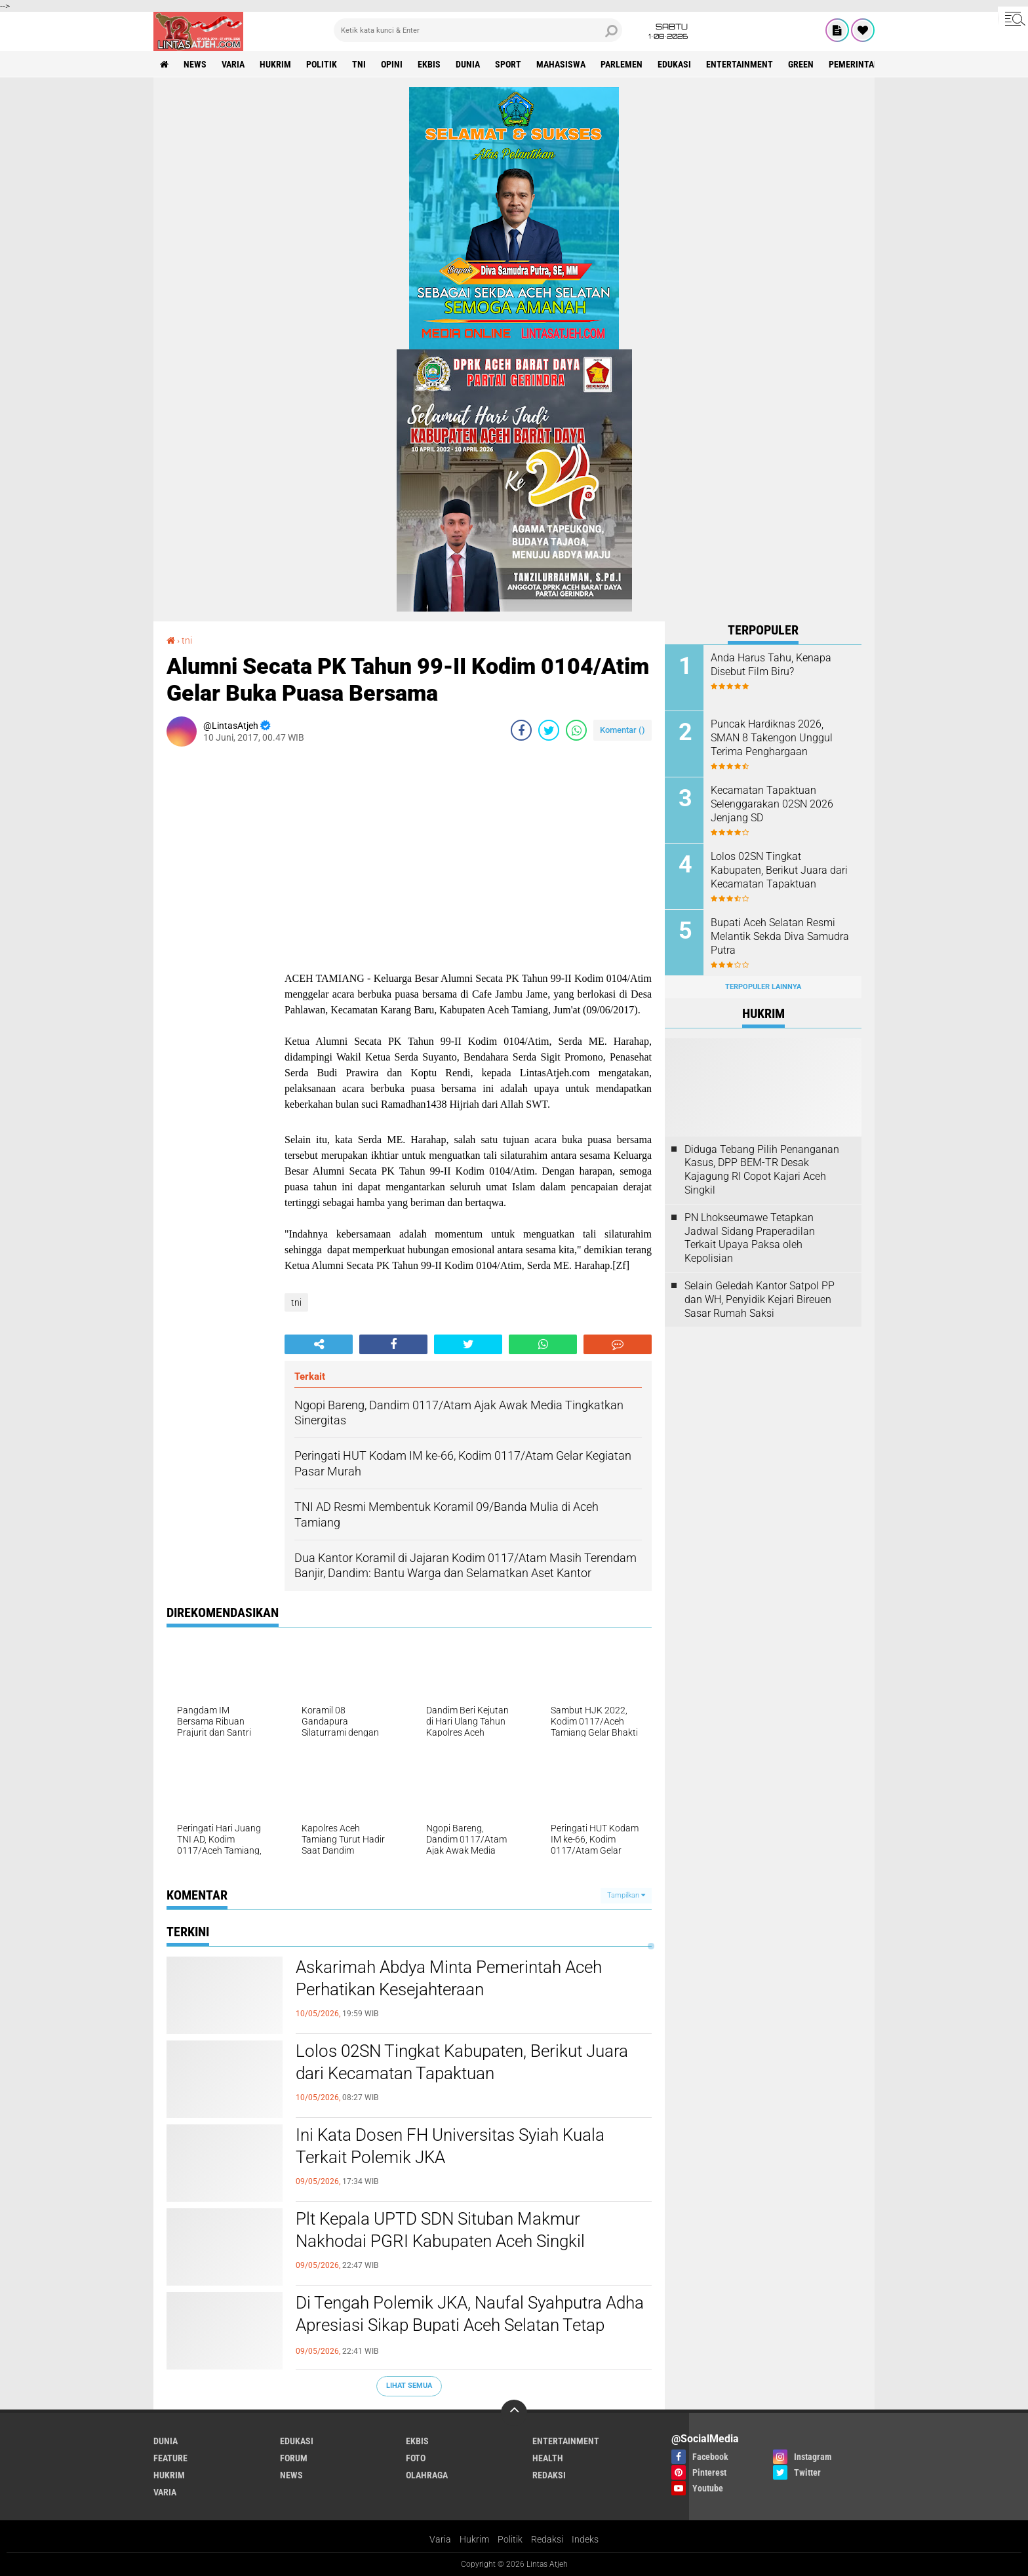 The height and width of the screenshot is (2576, 1028). I want to click on hukrim, so click(275, 64).